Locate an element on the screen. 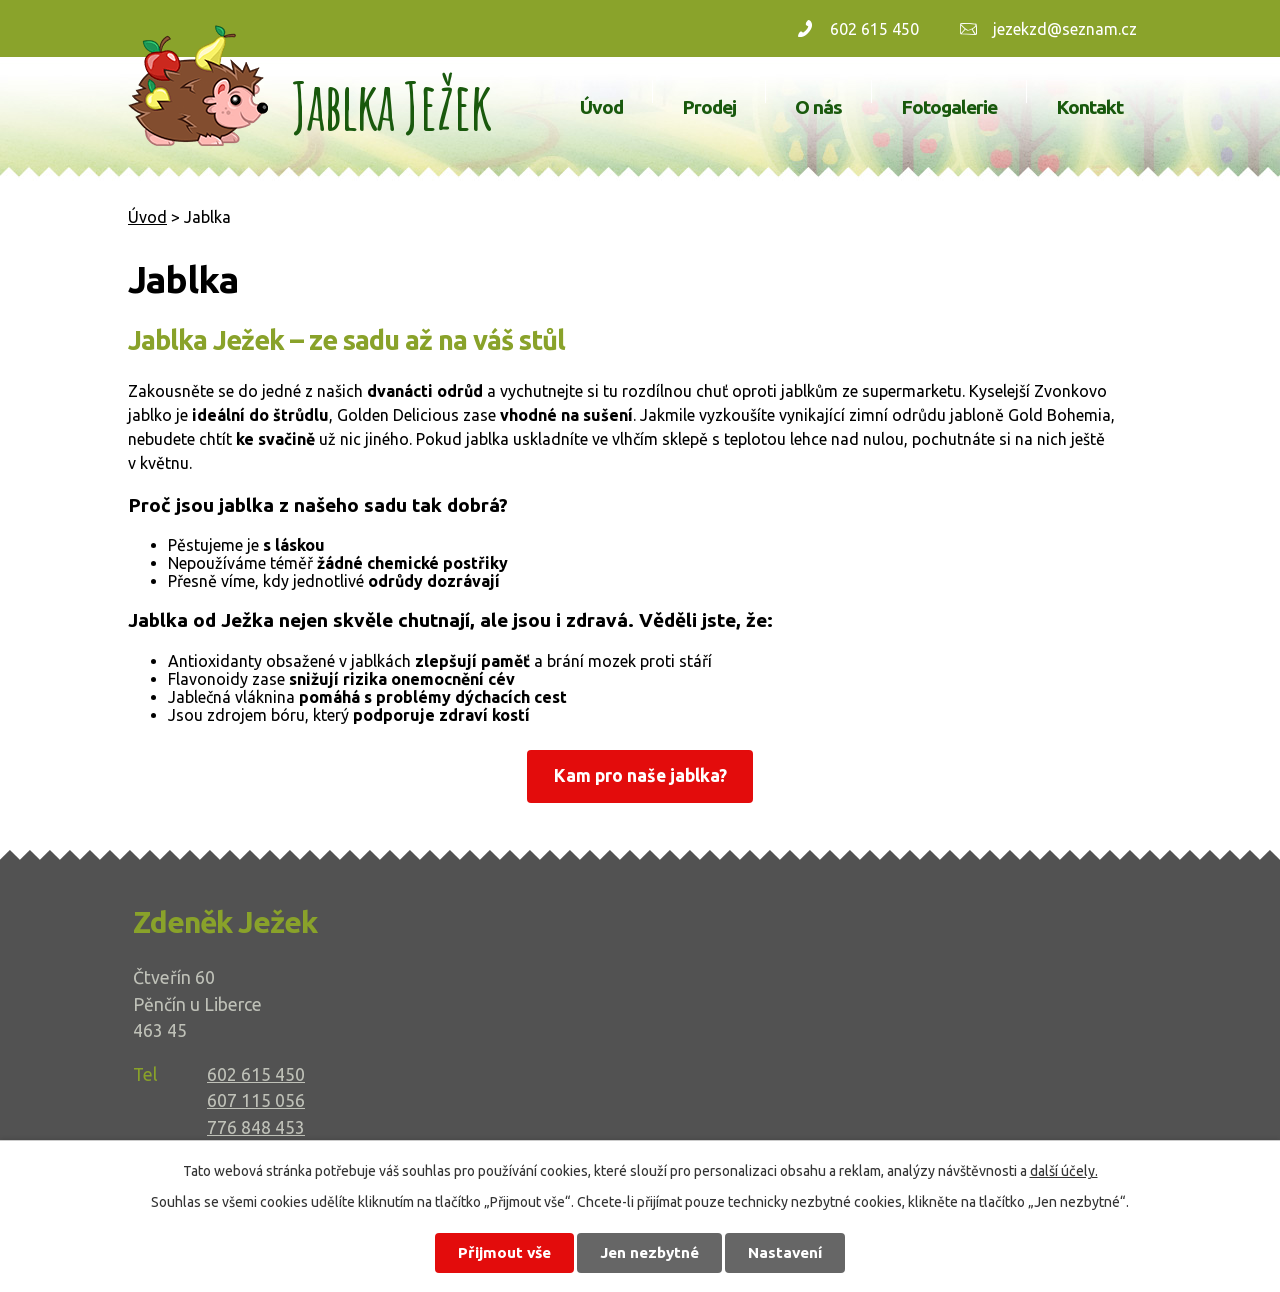  Jen nezbytné is located at coordinates (649, 1252).